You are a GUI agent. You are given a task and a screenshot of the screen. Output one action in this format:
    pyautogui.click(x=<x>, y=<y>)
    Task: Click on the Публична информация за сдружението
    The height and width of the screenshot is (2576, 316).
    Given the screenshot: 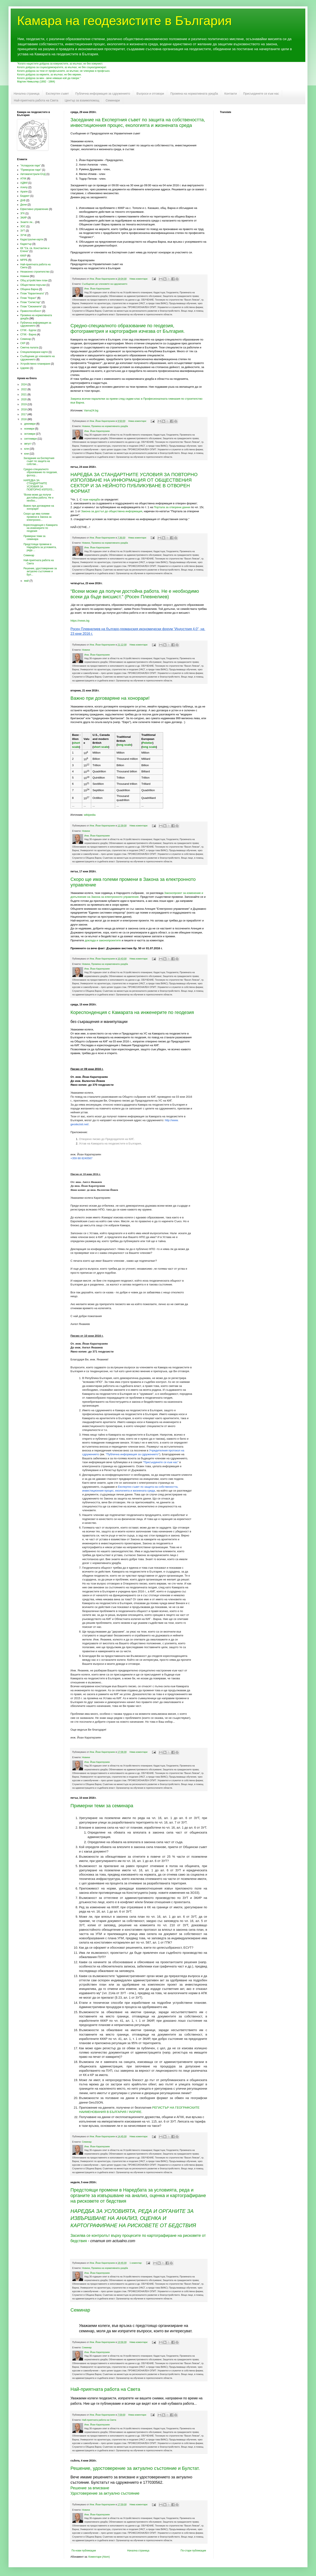 What is the action you would take?
    pyautogui.click(x=102, y=93)
    